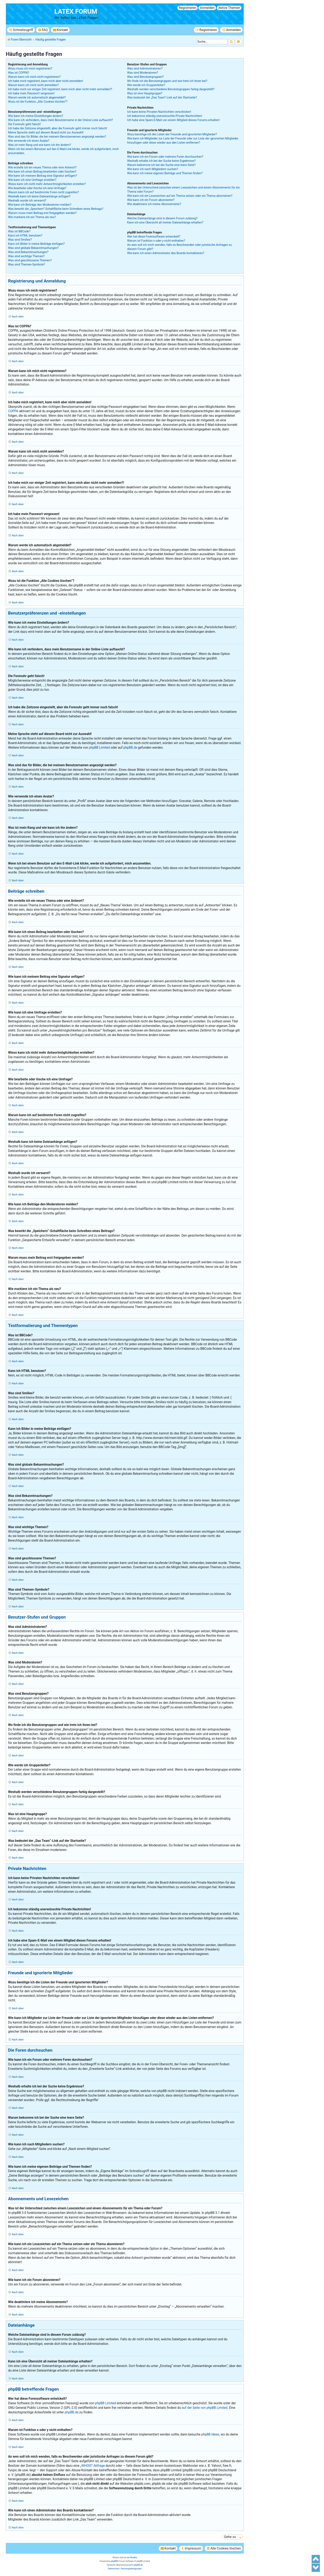 The image size is (324, 2576). I want to click on Was sind geschlossene Themen?, so click(30, 260).